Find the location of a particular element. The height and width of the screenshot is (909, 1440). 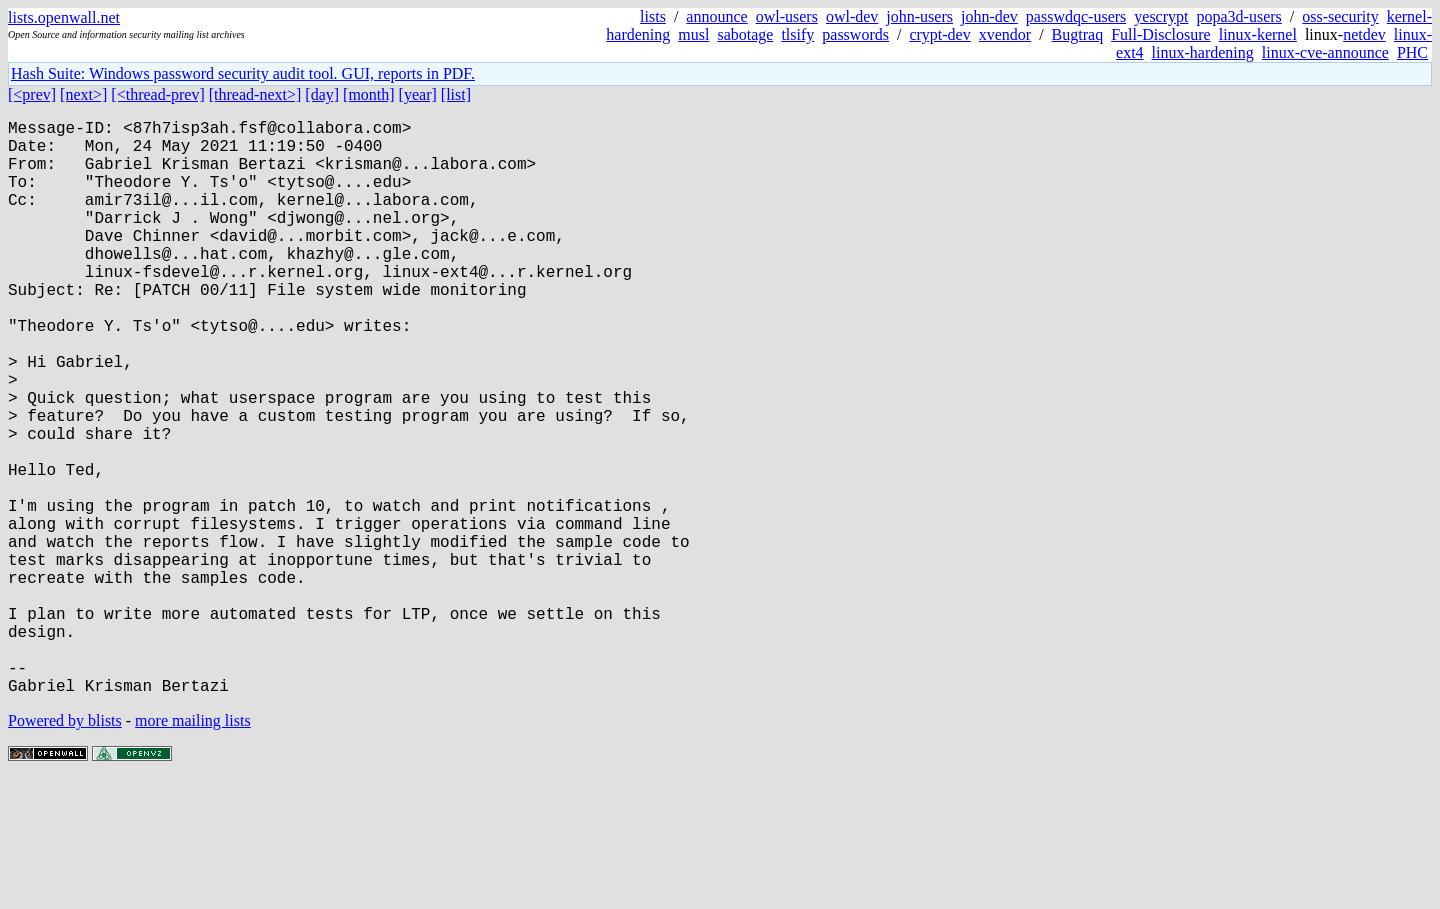

linux-hardening is located at coordinates (1203, 52).